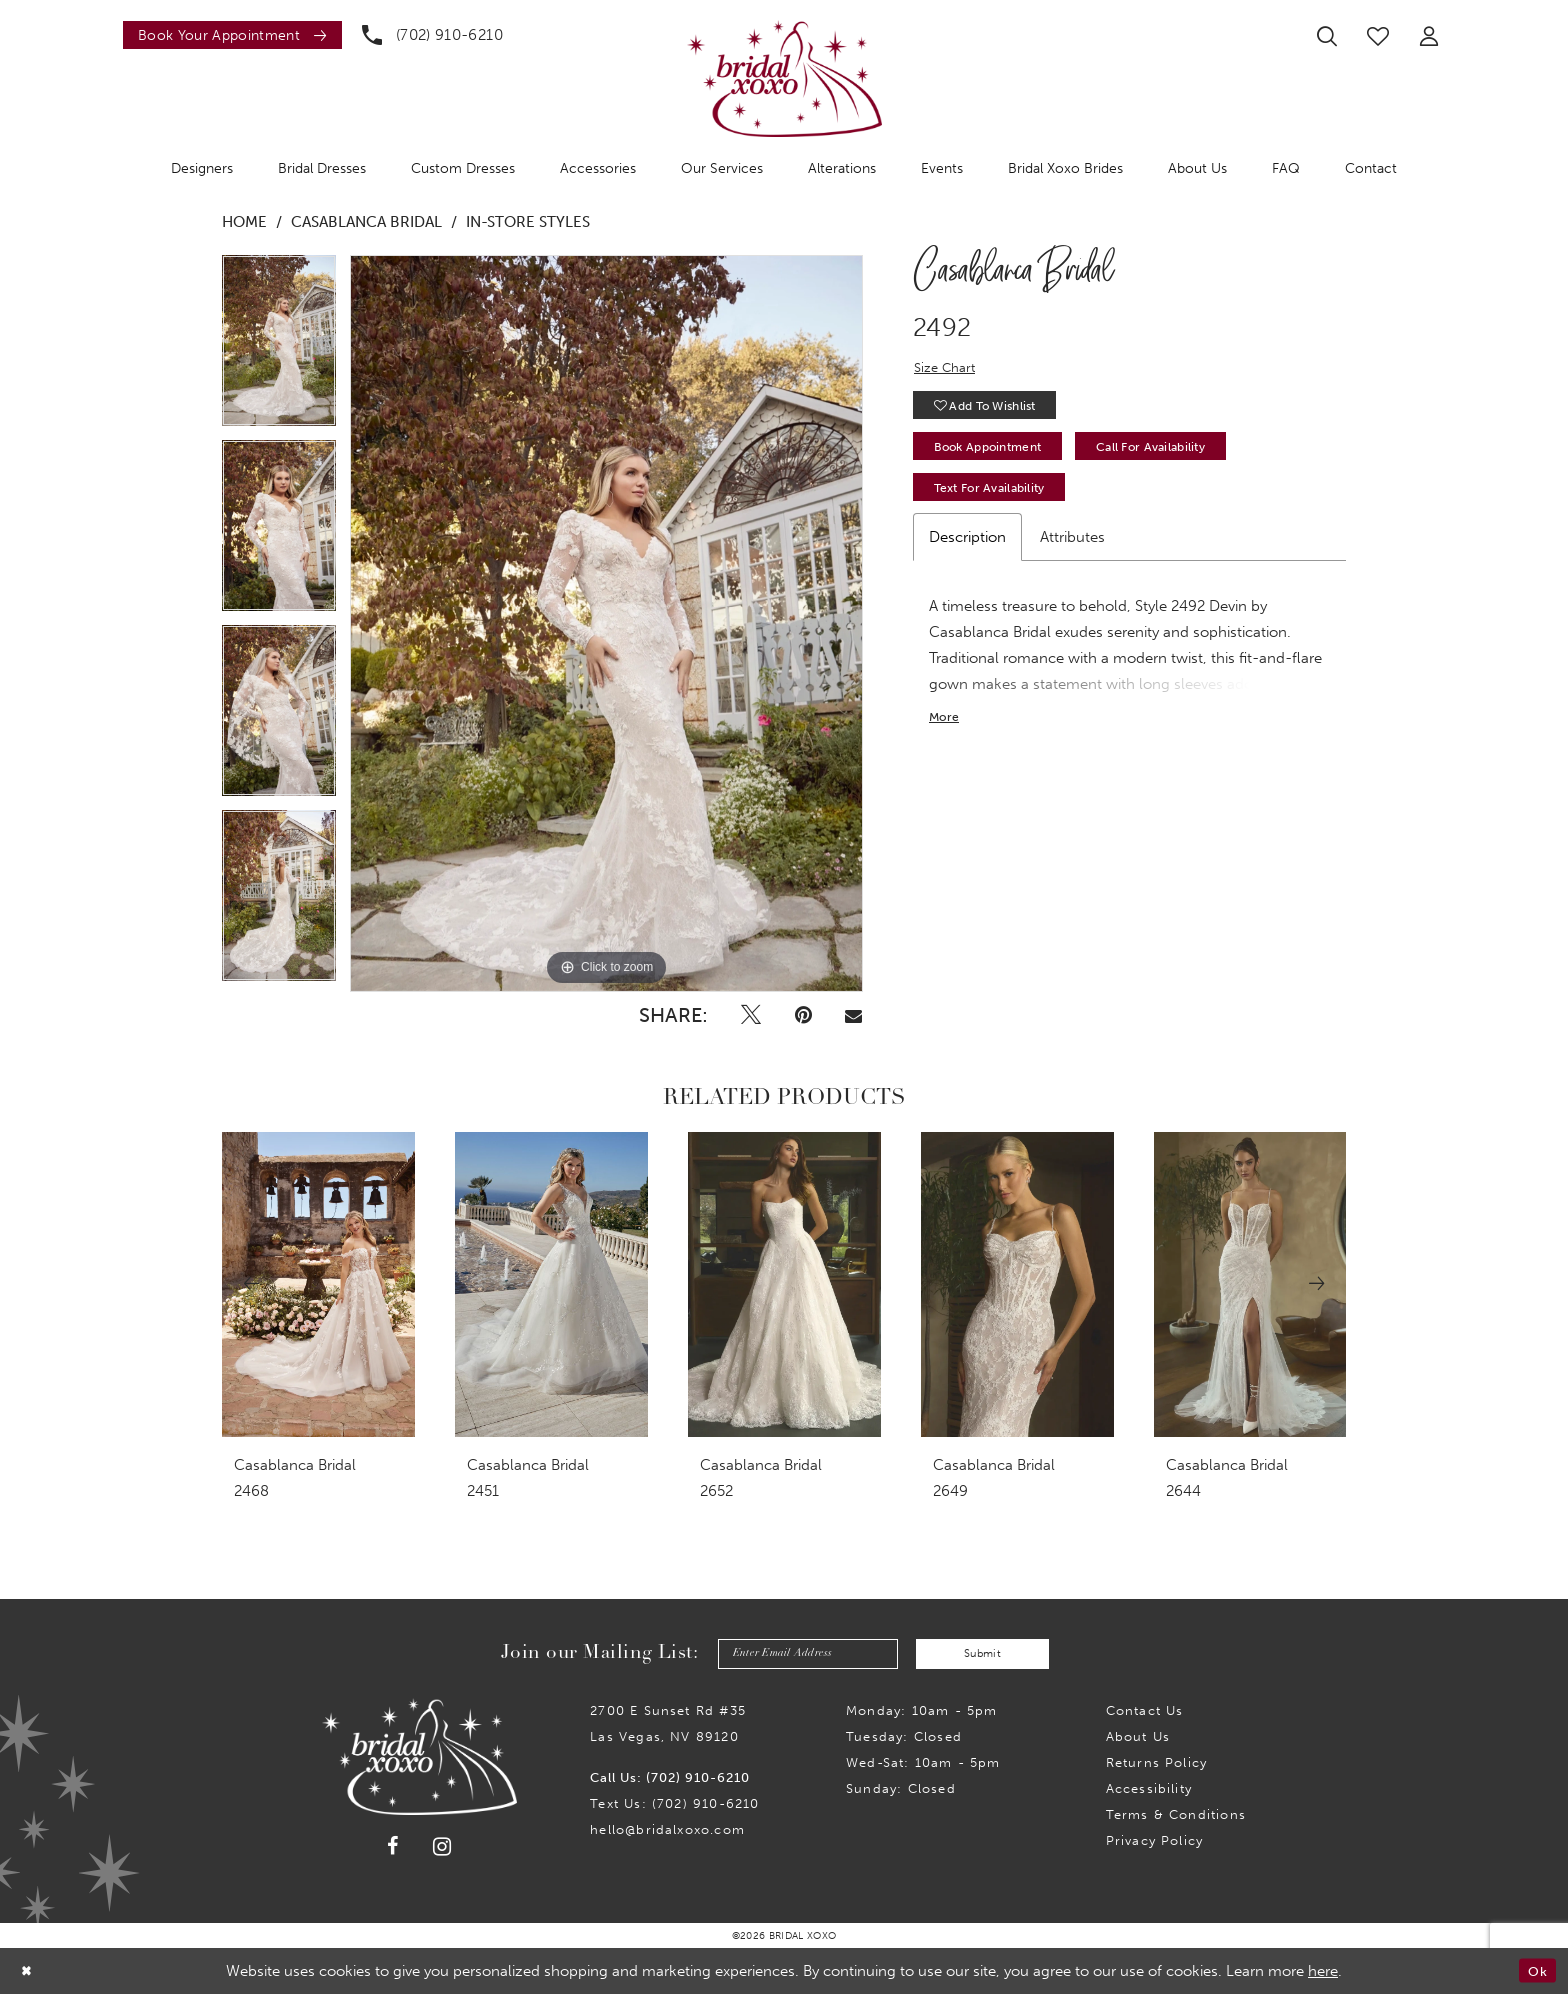  Describe the element at coordinates (967, 554) in the screenshot. I see `Description` at that location.